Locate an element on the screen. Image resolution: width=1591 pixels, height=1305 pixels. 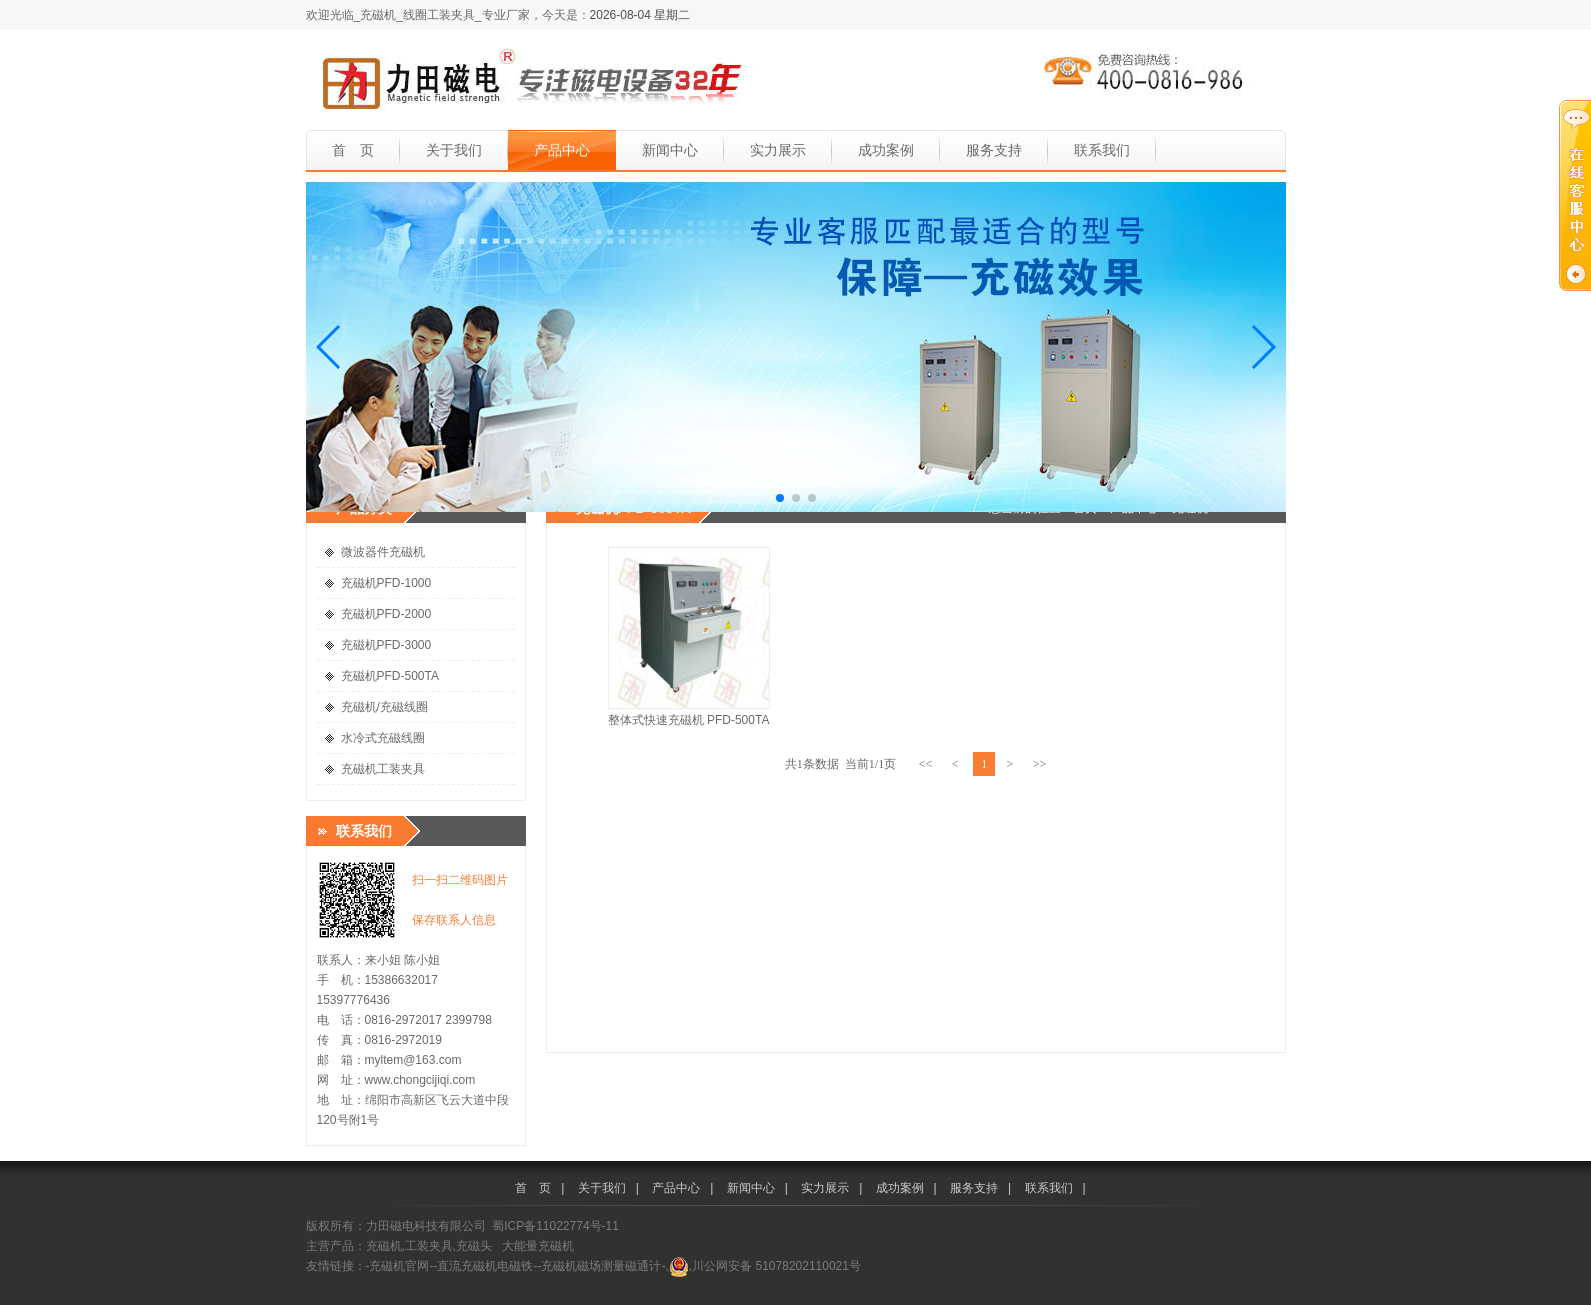
服务支持 is located at coordinates (994, 150).